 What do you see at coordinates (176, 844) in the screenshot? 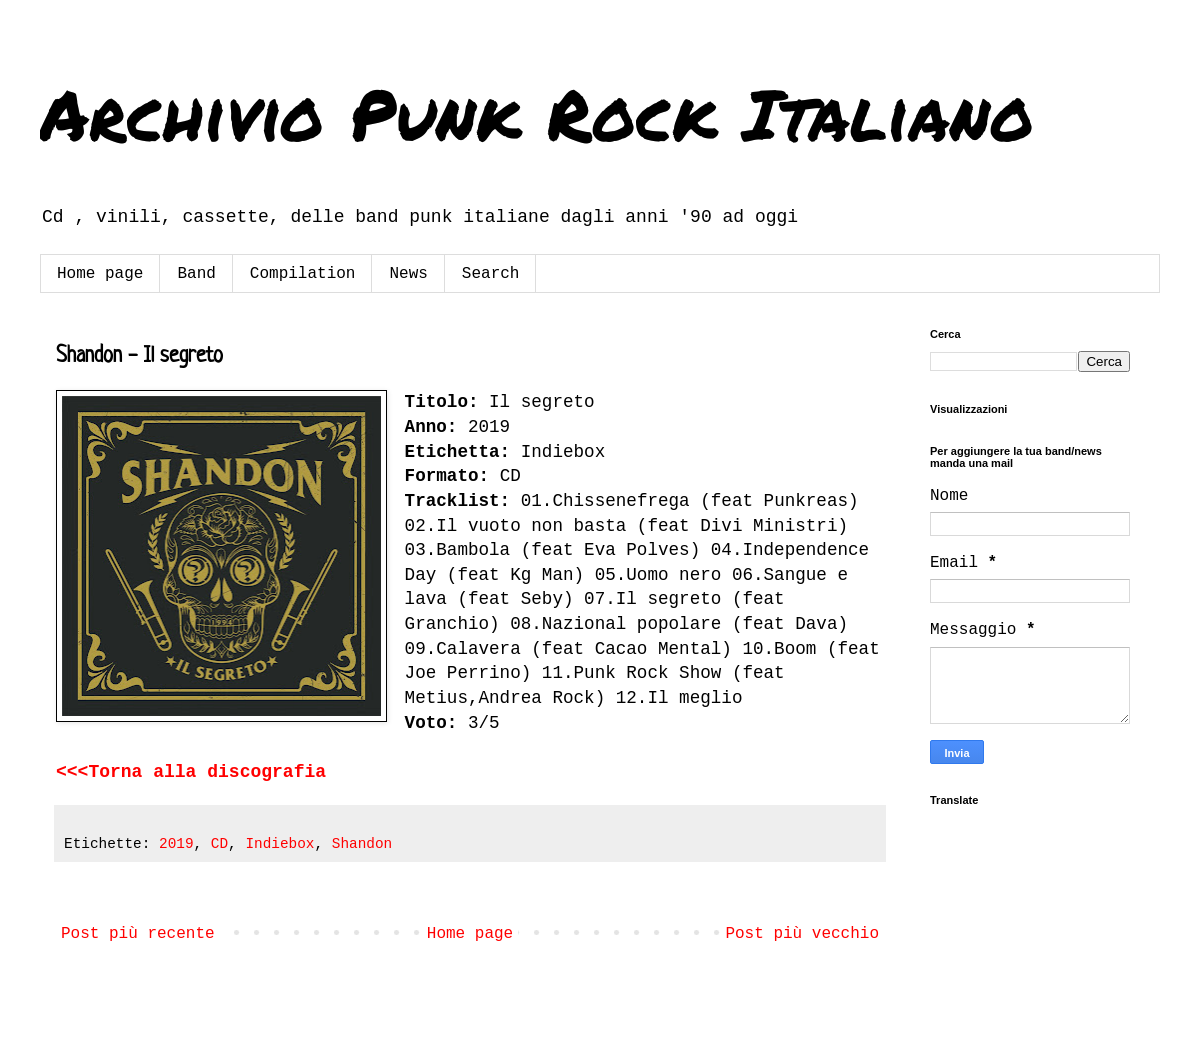
I see `2019` at bounding box center [176, 844].